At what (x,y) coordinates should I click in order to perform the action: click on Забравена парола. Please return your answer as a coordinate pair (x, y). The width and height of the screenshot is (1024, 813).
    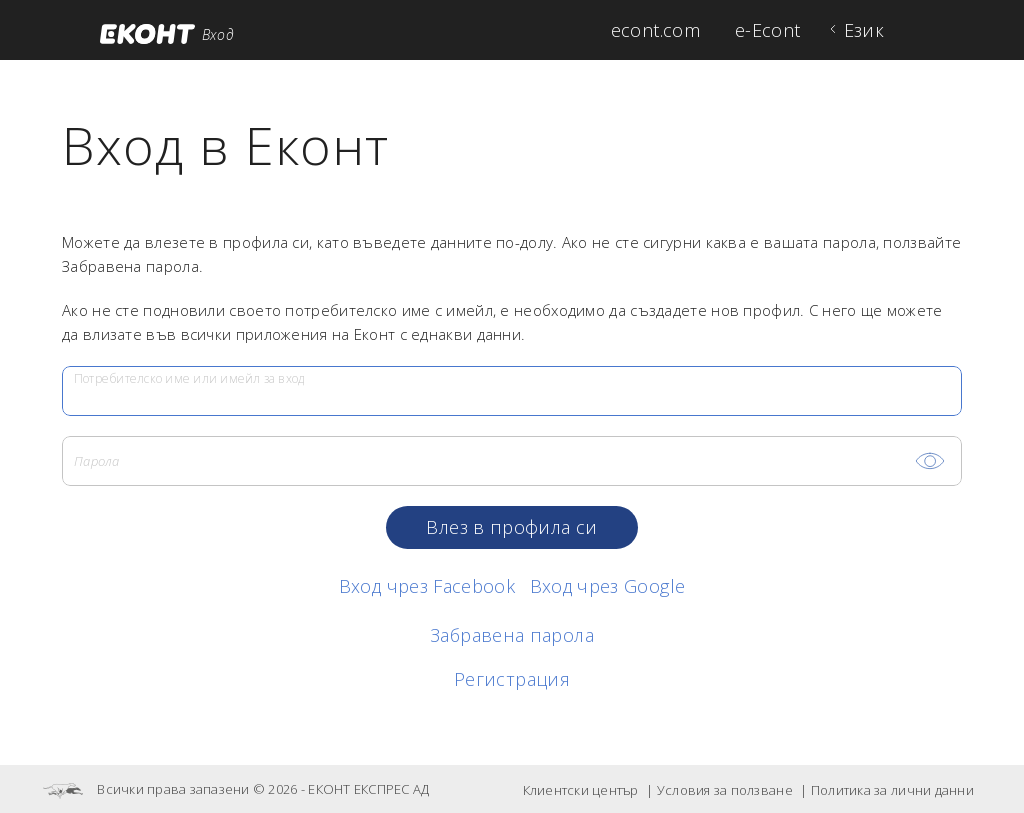
    Looking at the image, I should click on (512, 635).